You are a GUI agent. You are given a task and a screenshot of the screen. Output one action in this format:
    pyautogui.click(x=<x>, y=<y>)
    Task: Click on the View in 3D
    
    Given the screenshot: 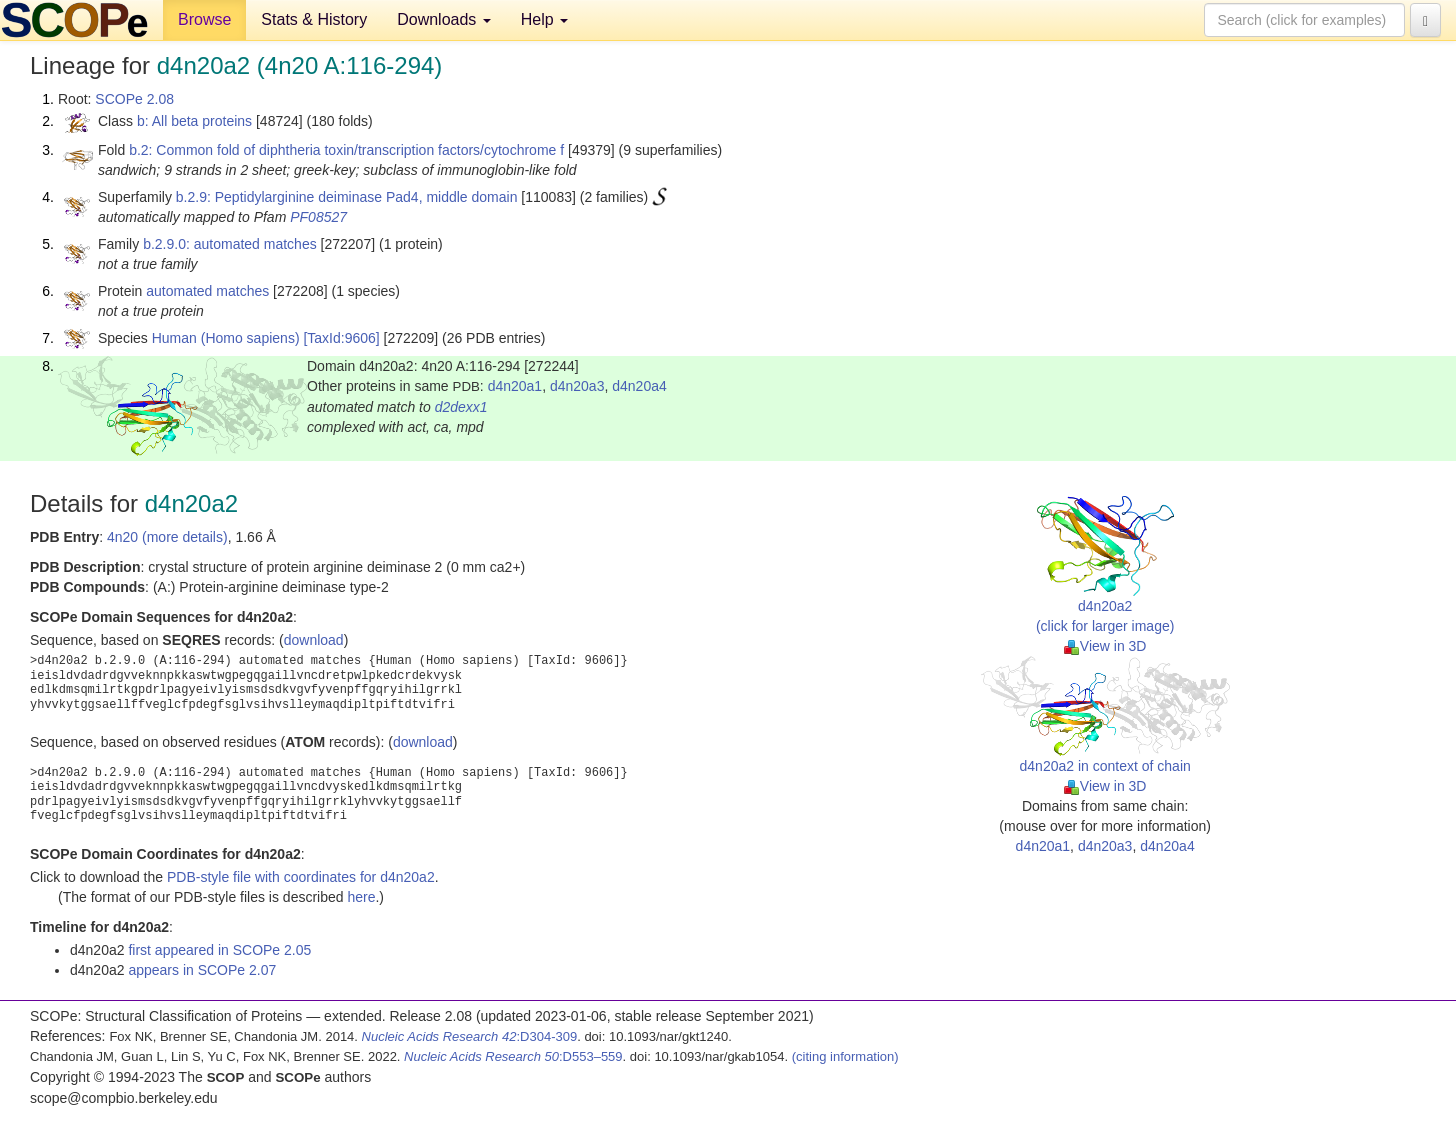 What is the action you would take?
    pyautogui.click(x=1105, y=646)
    